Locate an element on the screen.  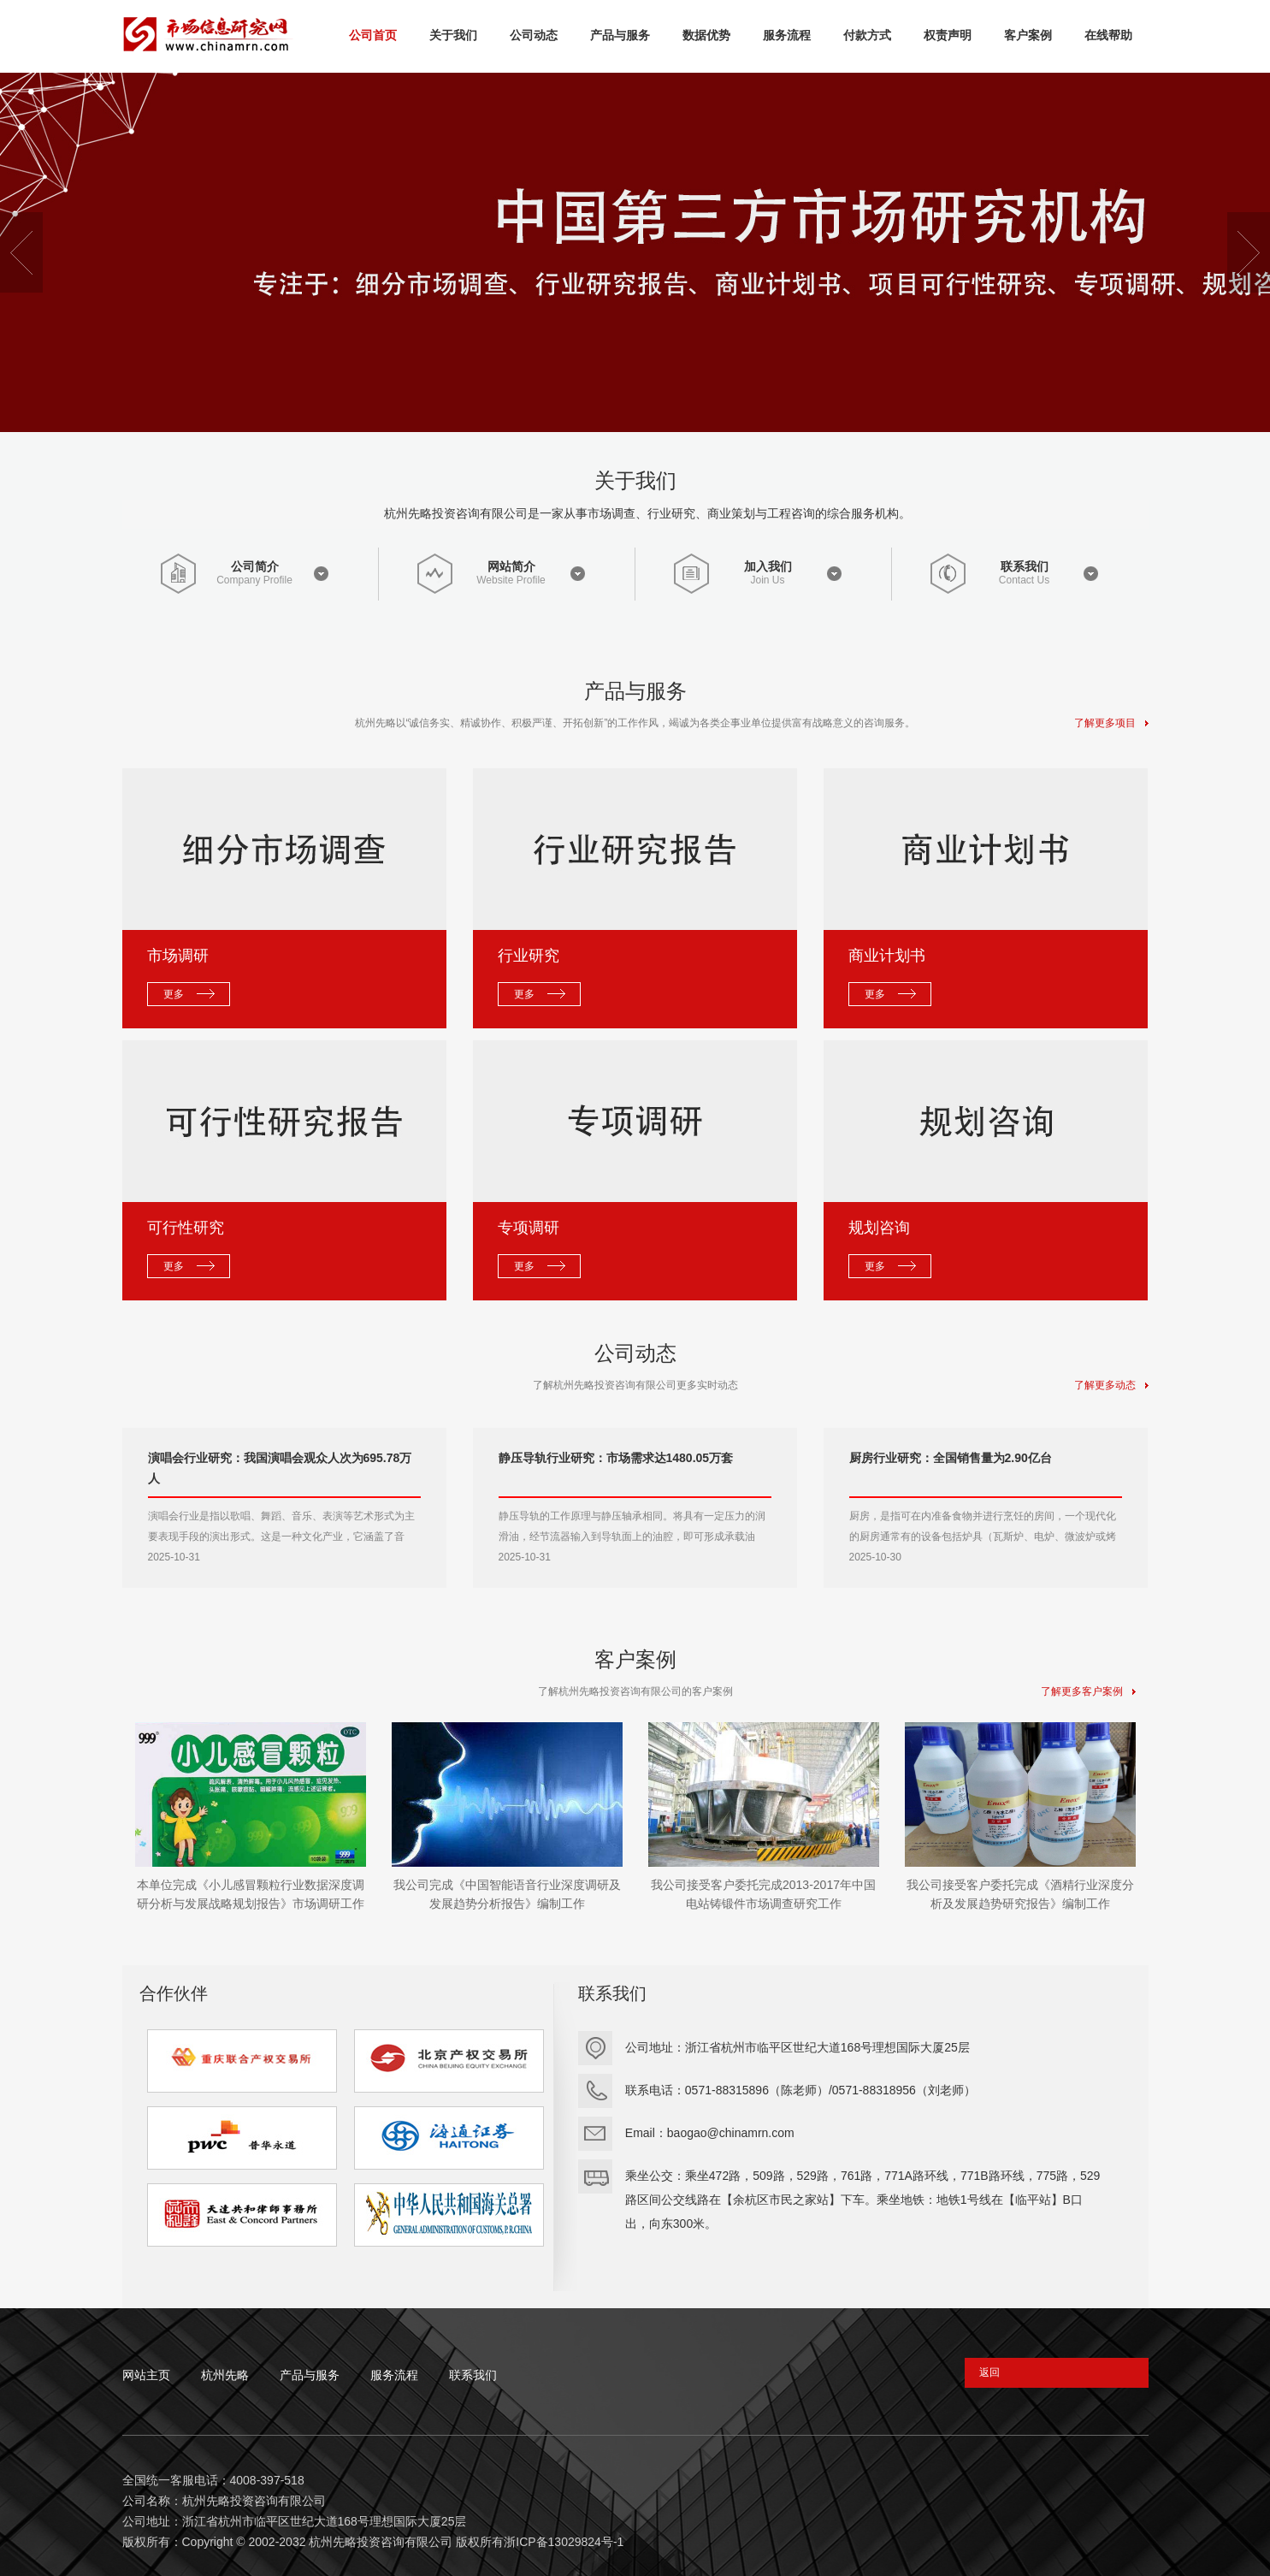
浙ICP备13029824号-1 is located at coordinates (563, 2542).